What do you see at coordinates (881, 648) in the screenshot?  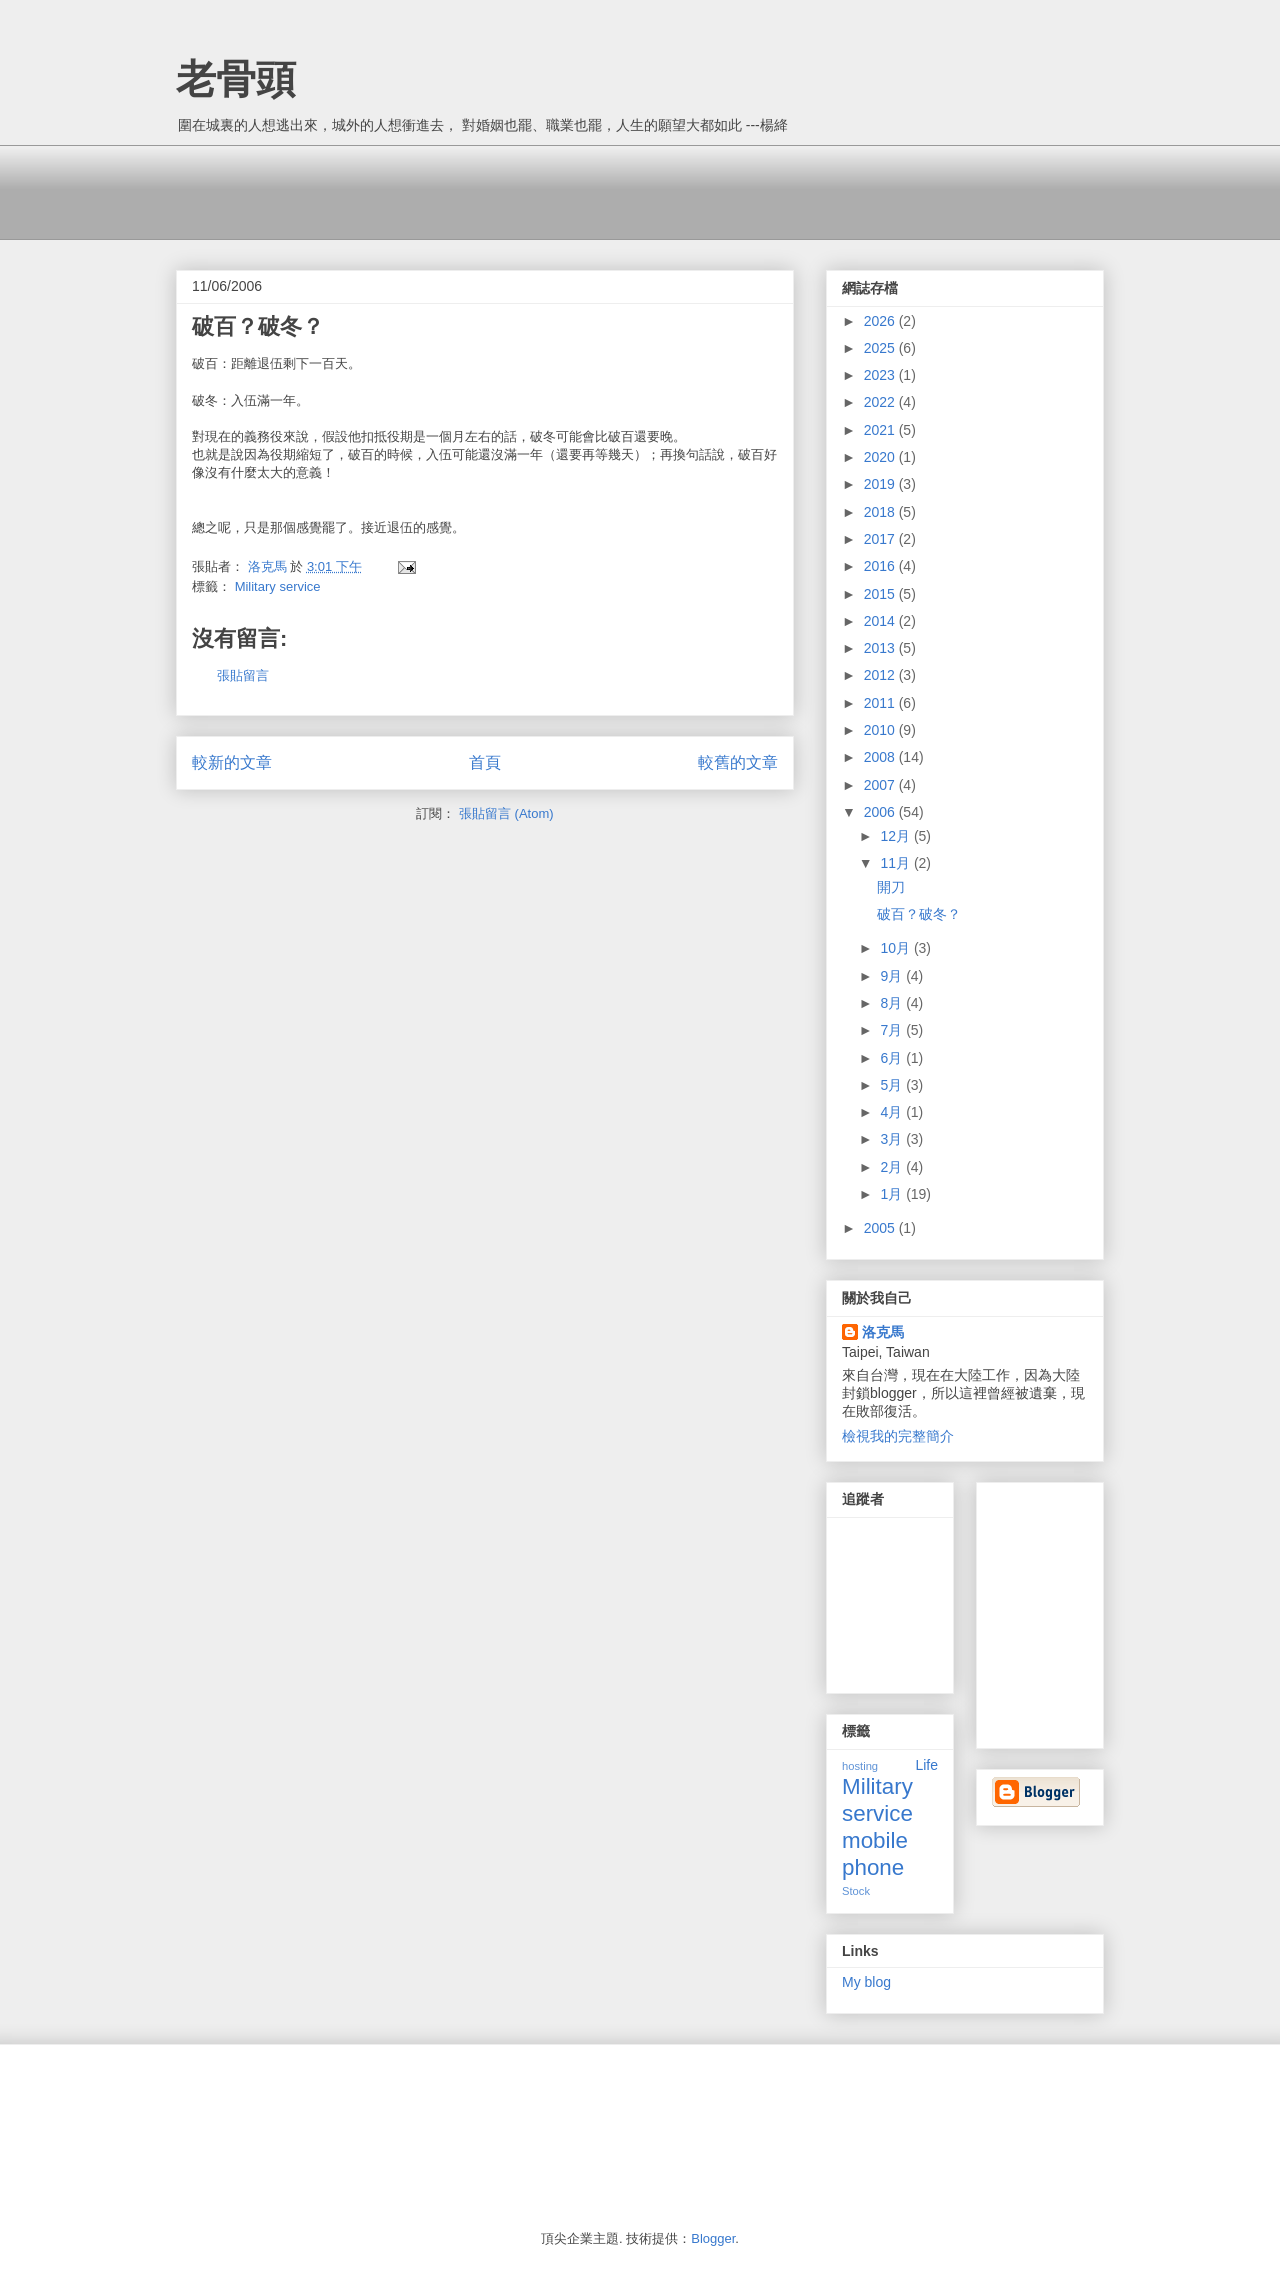 I see `2013` at bounding box center [881, 648].